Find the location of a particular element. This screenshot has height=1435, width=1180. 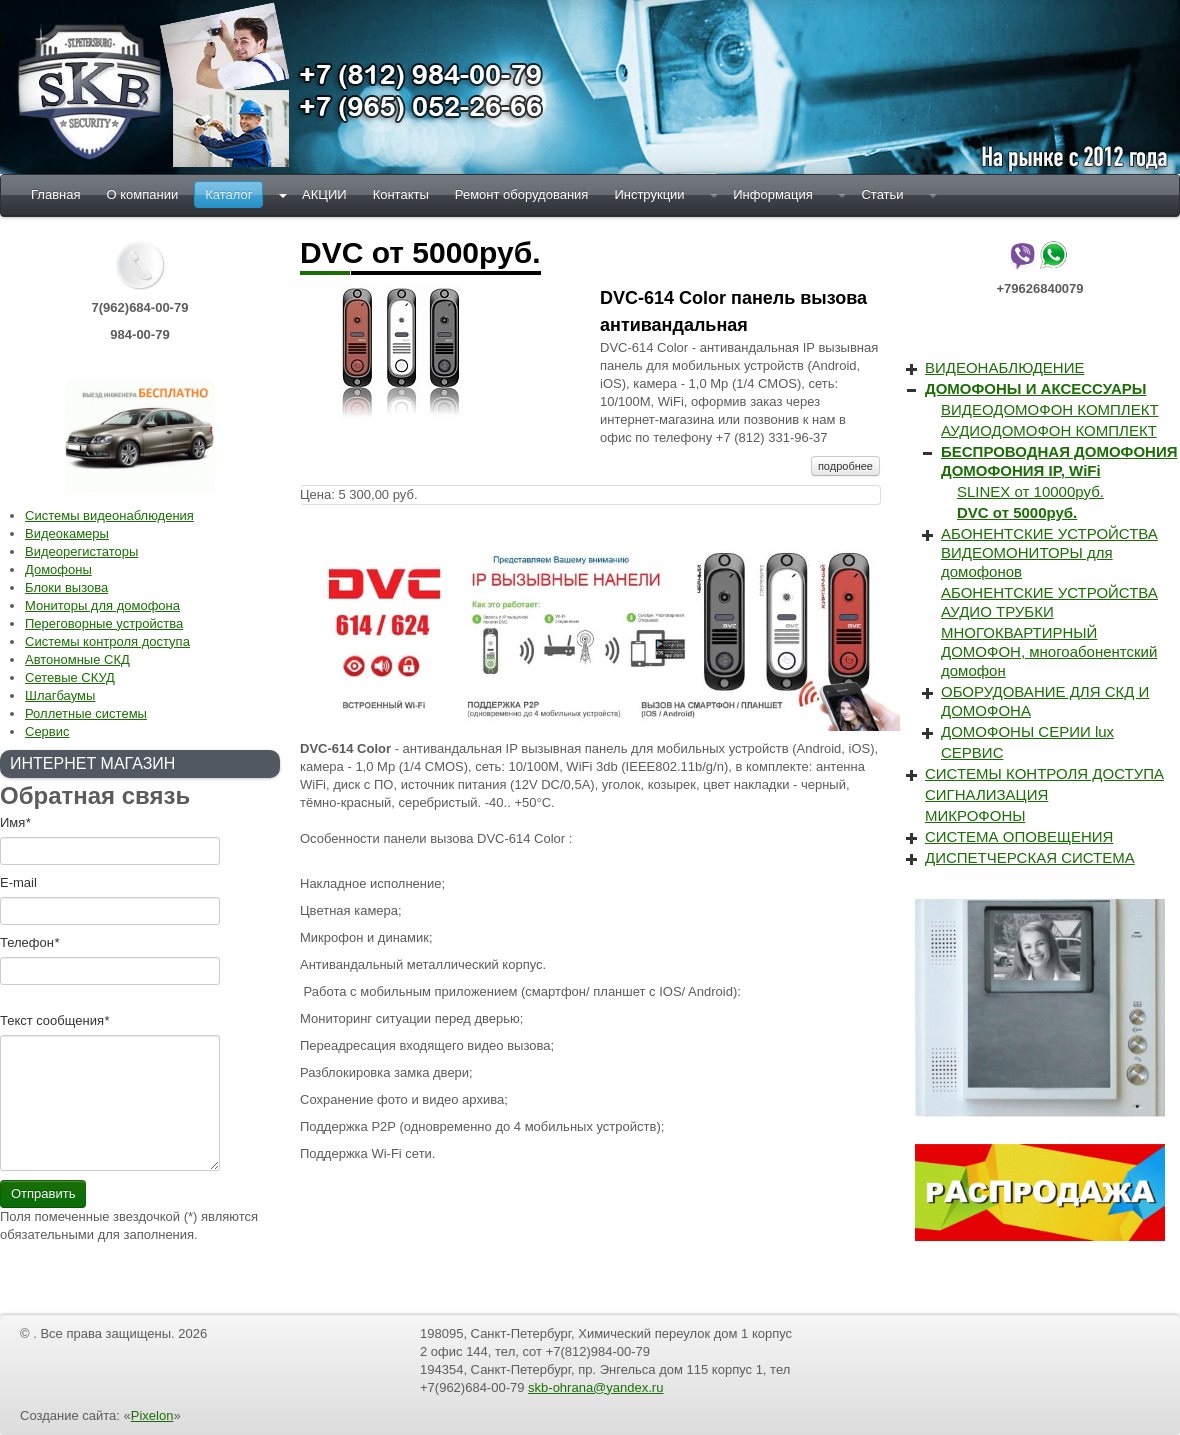

АБОНЕНТСКИЕ УСТРОЙСТВА ВИДЕОМОНИТОРЫ для домофонов is located at coordinates (1049, 552).